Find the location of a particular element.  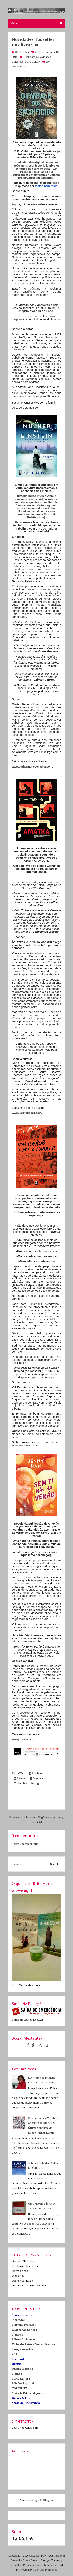

Mensagem antiga is located at coordinates (53, 1817).